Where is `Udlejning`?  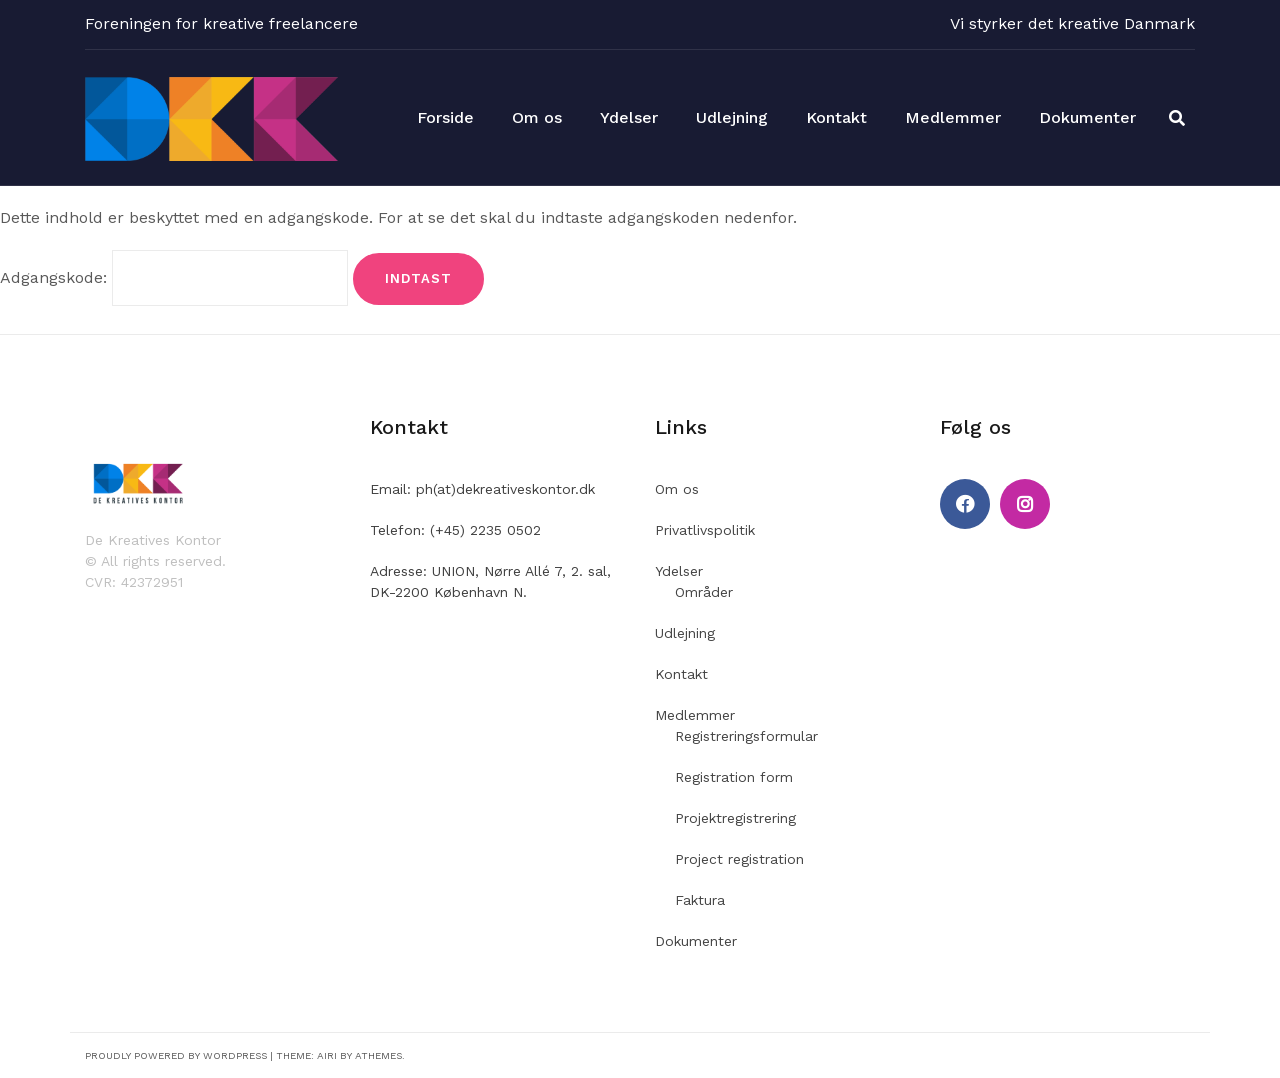 Udlejning is located at coordinates (732, 117).